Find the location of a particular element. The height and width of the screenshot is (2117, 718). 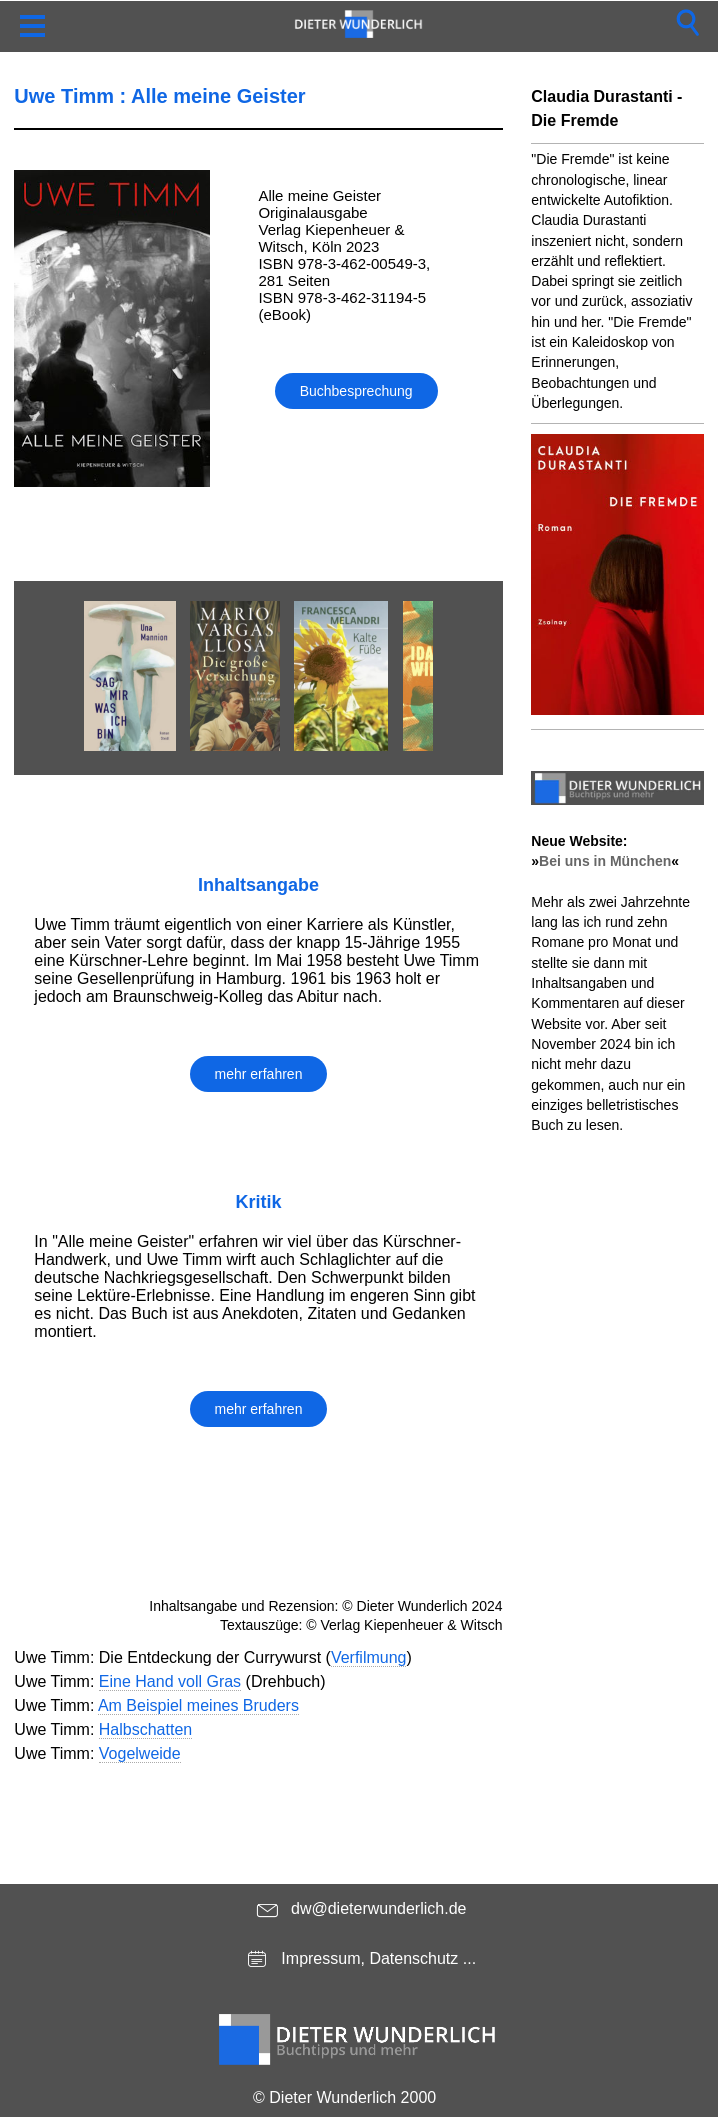

Verfilmung is located at coordinates (369, 1657).